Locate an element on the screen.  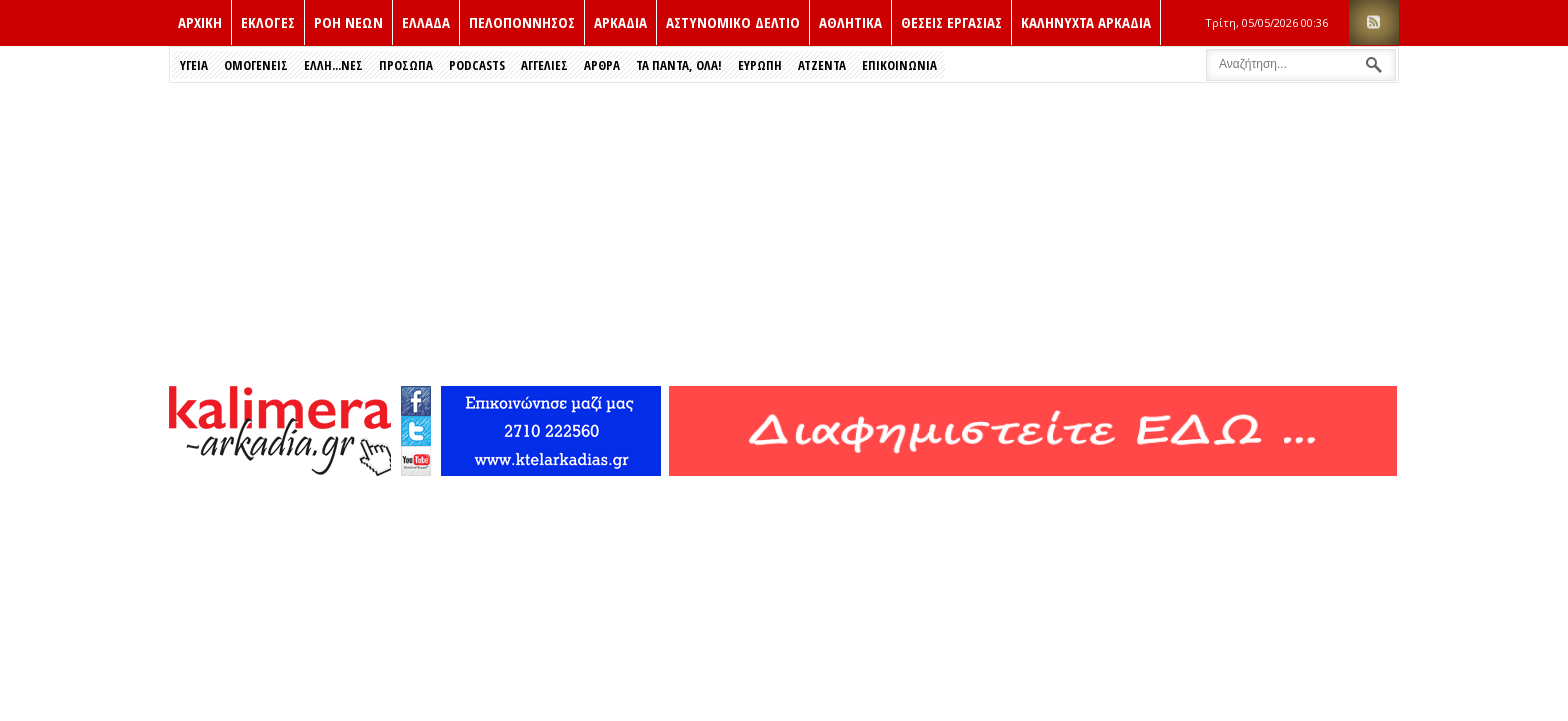
PODCASTS is located at coordinates (477, 65).